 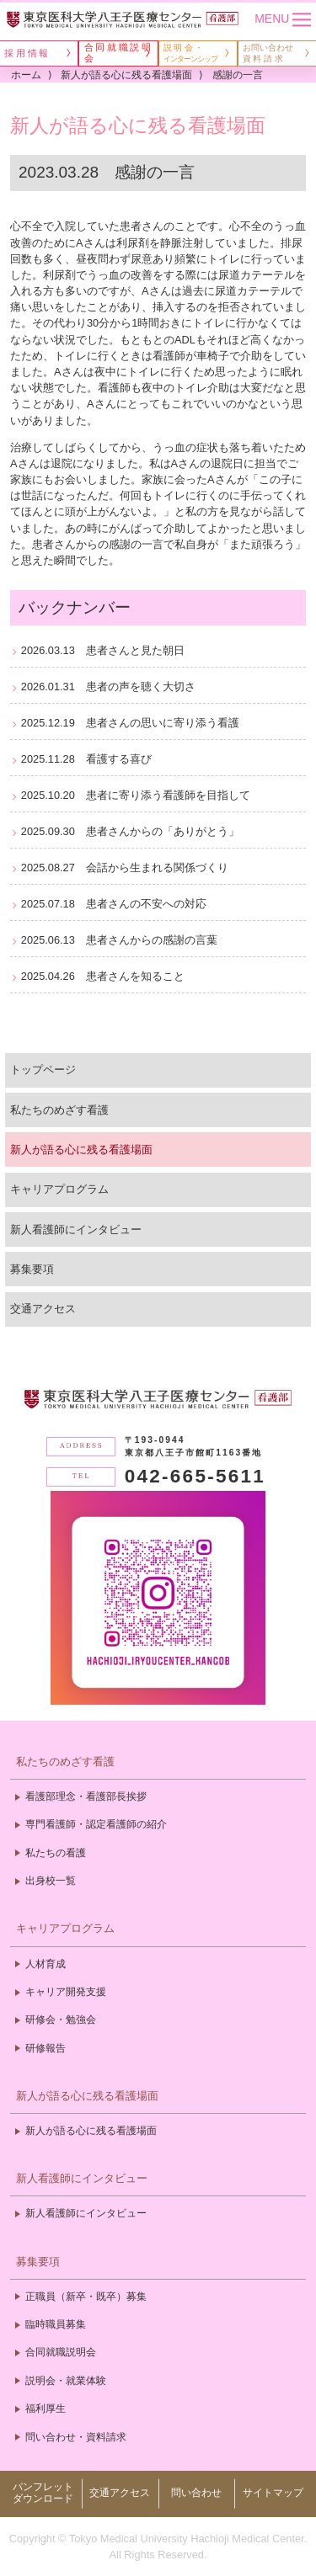 I want to click on 2026.01.31 患者の声を聴く大切さ, so click(x=108, y=686).